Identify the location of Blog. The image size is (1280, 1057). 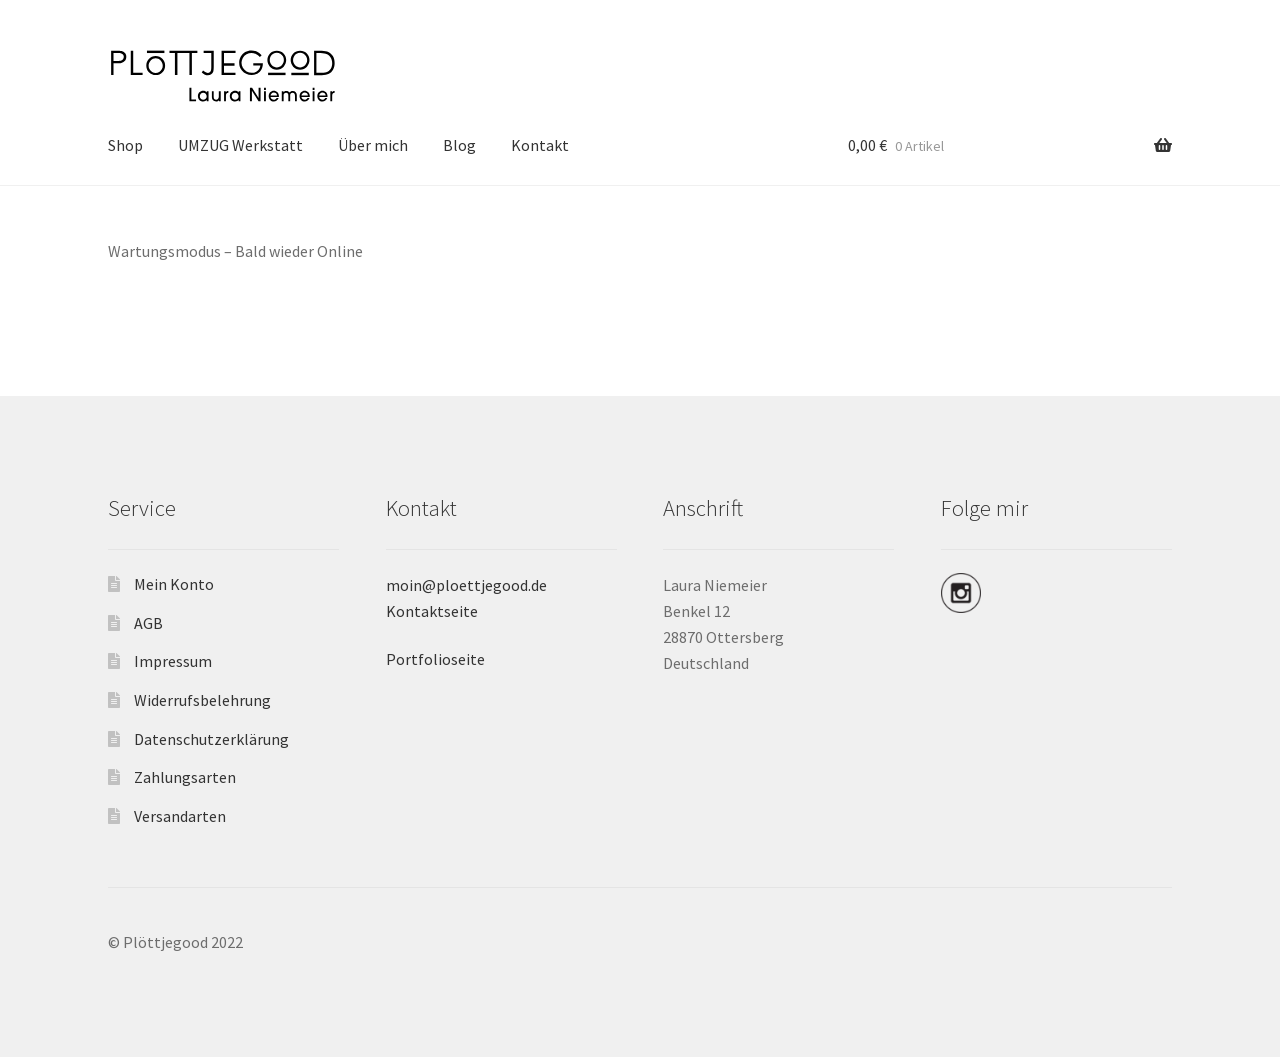
(459, 145).